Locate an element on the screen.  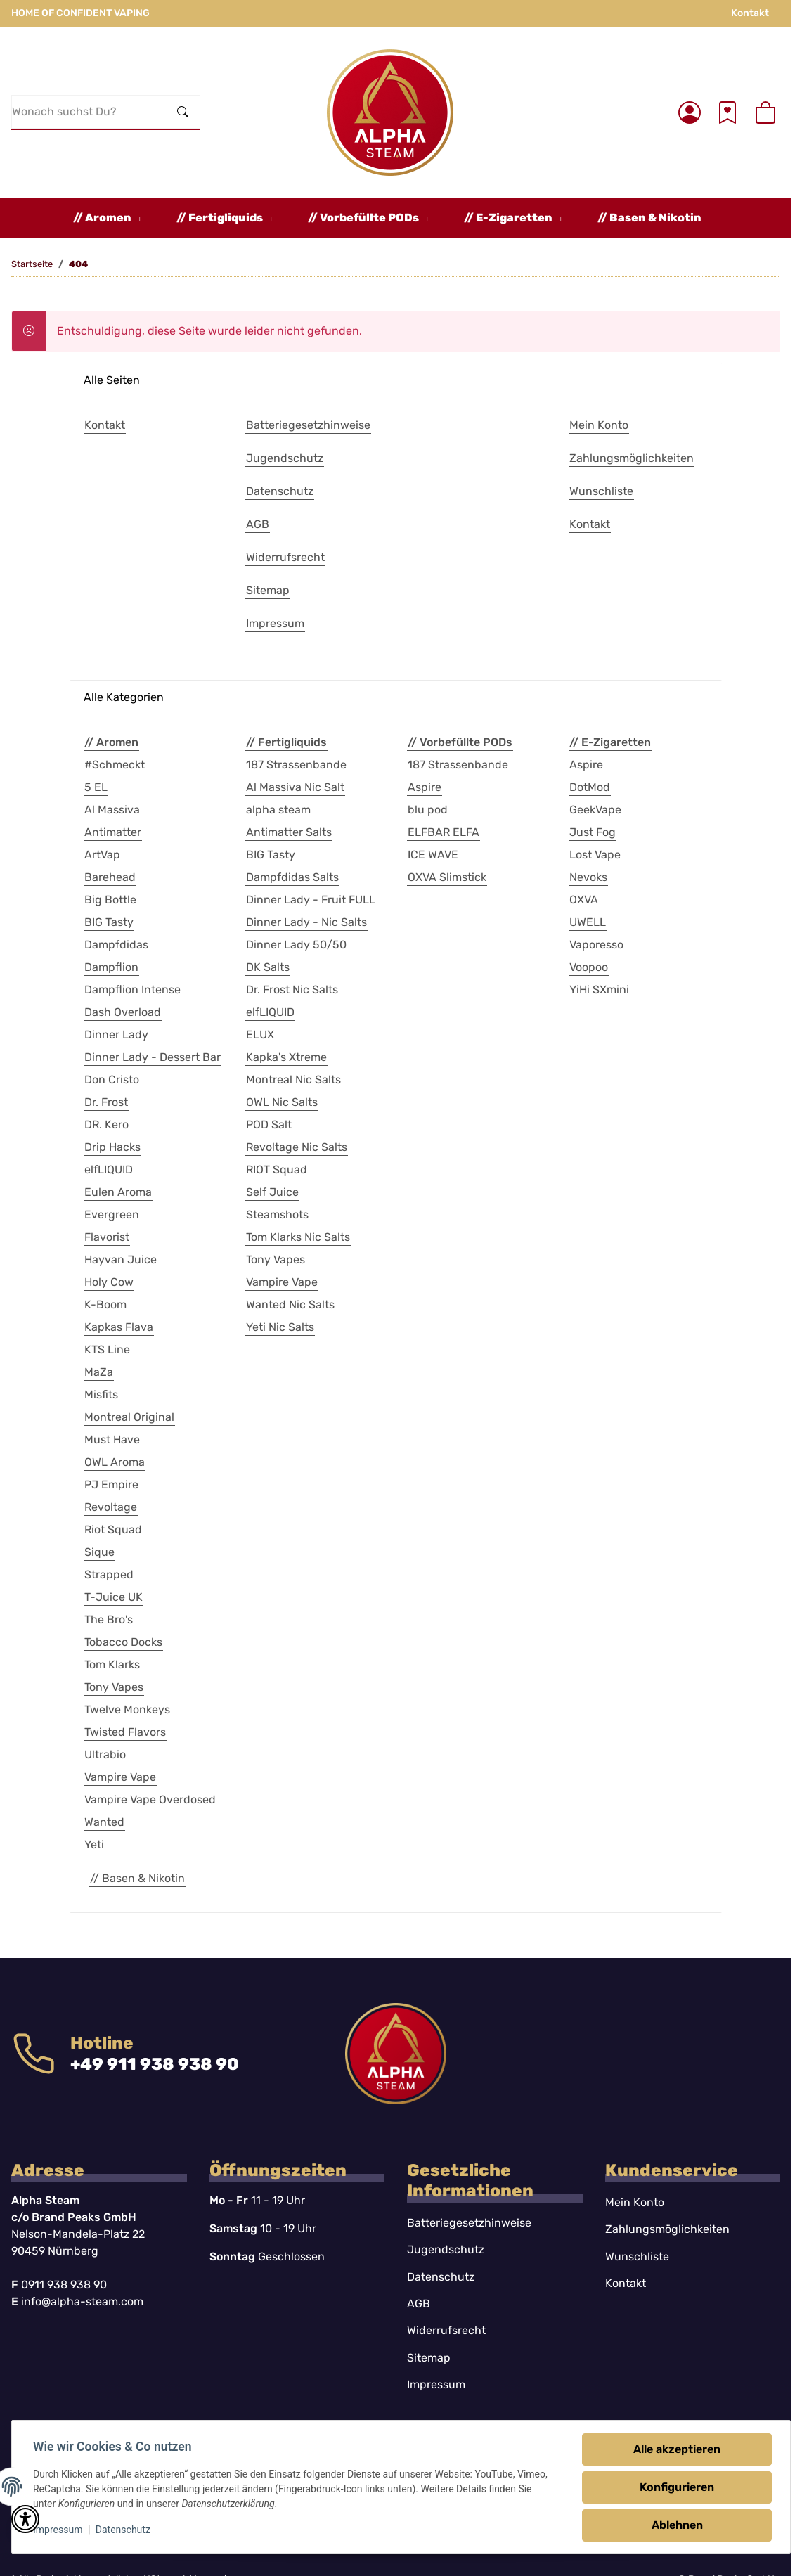
Vampire Vape Overdosed is located at coordinates (150, 1799).